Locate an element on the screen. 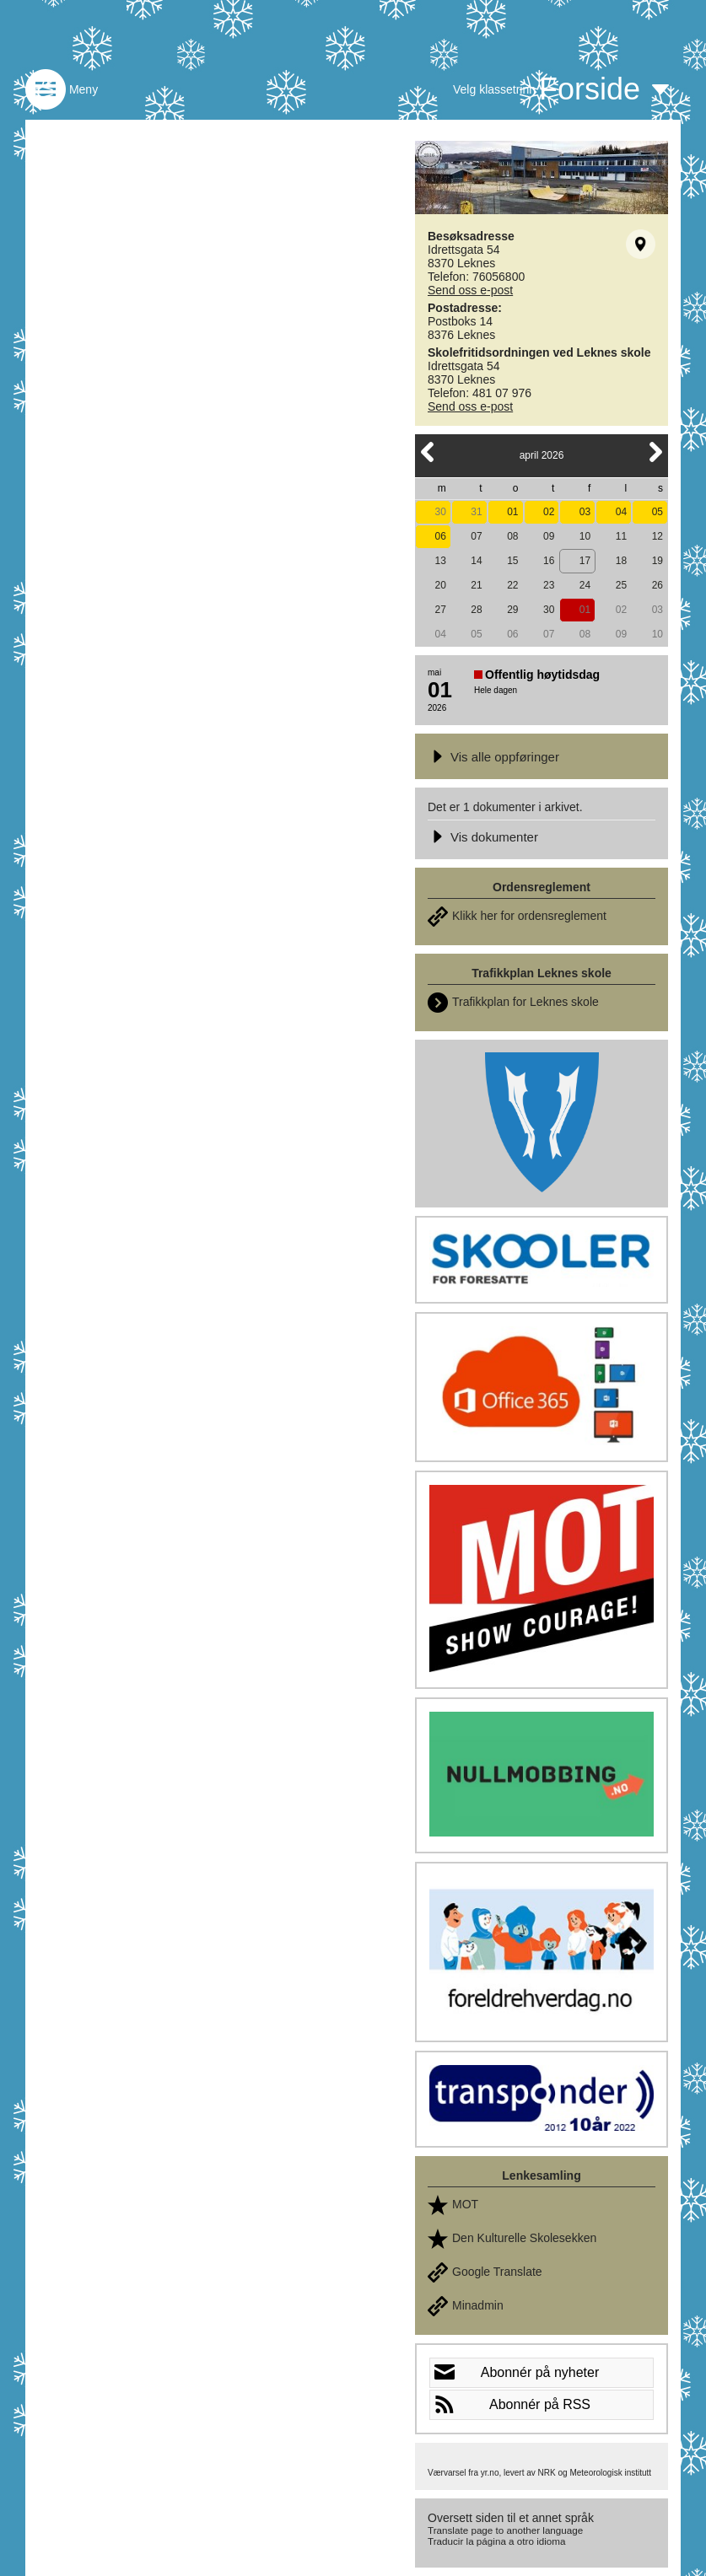  17 is located at coordinates (584, 561).